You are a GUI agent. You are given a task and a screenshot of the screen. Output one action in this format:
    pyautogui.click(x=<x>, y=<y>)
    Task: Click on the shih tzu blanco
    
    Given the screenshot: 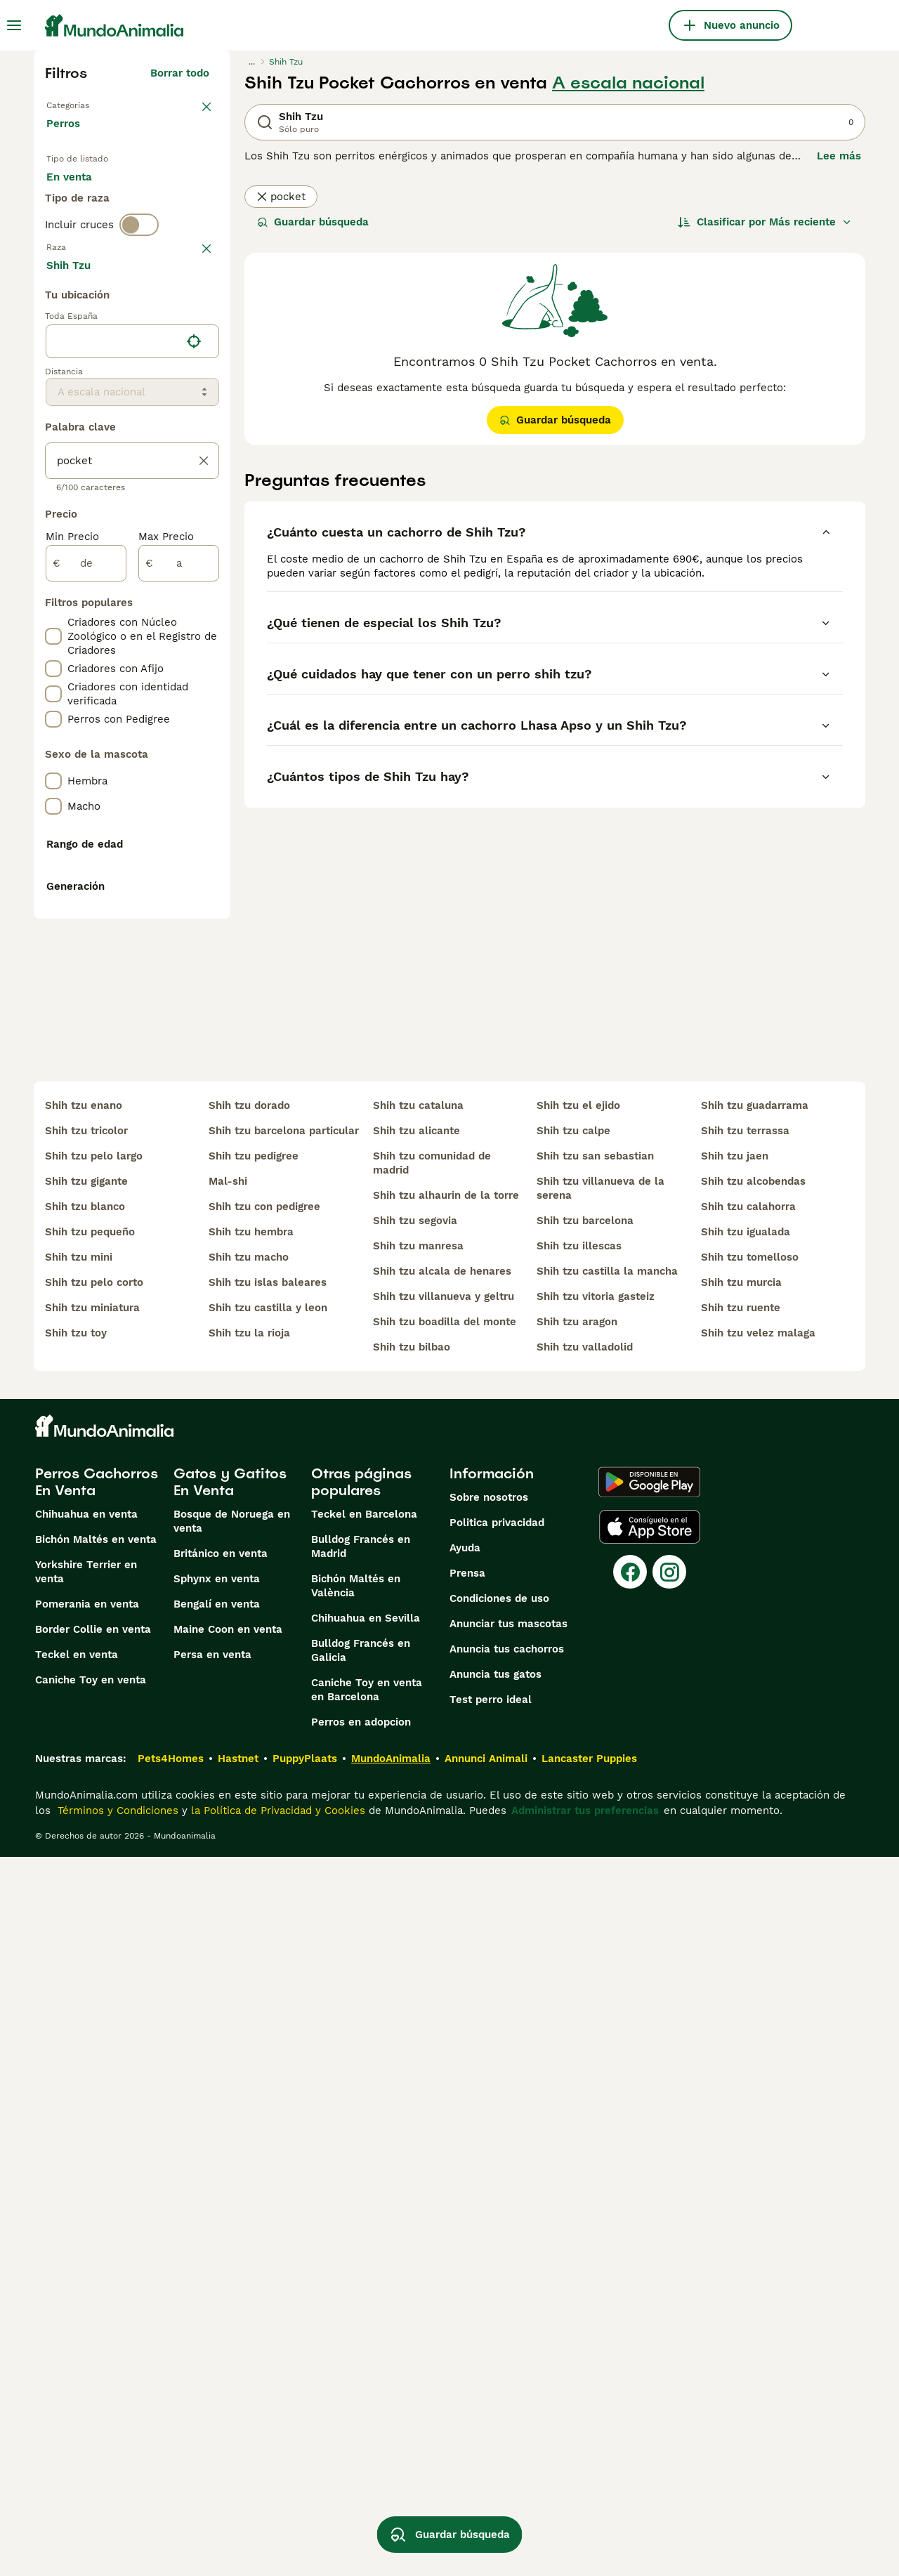 What is the action you would take?
    pyautogui.click(x=85, y=1925)
    